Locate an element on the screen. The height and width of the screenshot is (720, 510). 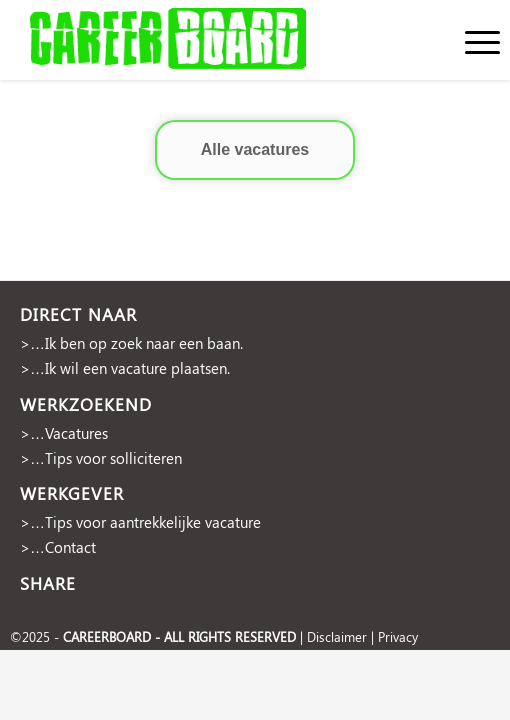
[cropped-Naamloos-2] is located at coordinates (206, 40).